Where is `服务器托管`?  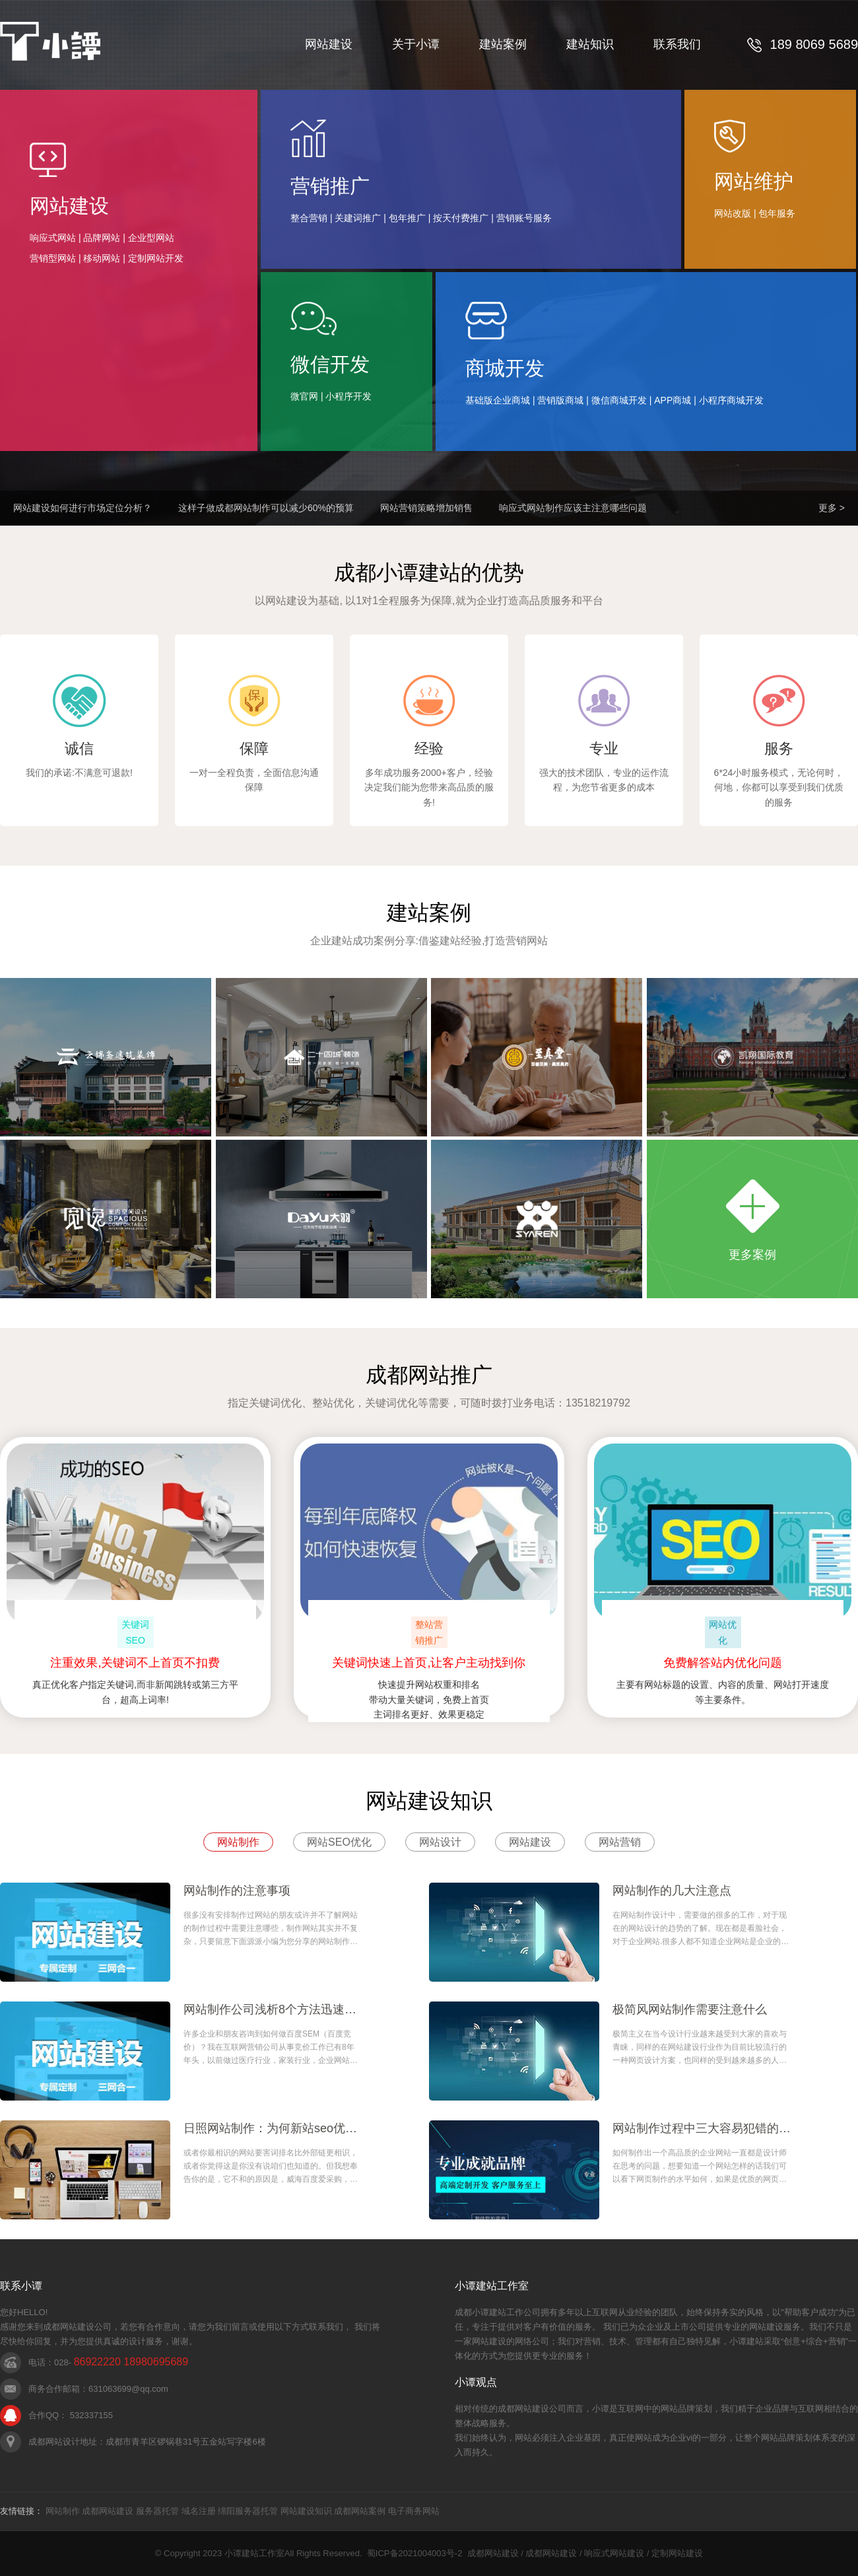 服务器托管 is located at coordinates (157, 2511).